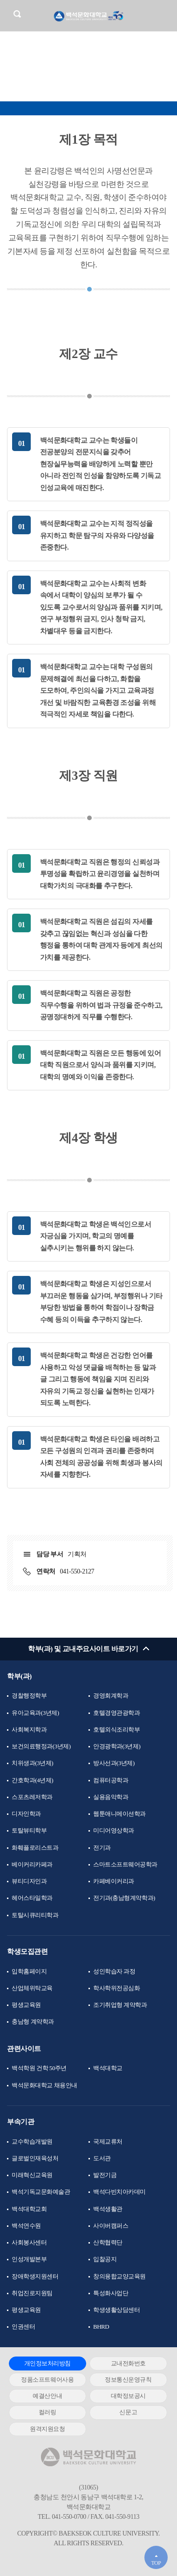  Describe the element at coordinates (128, 2363) in the screenshot. I see `교내전화번호` at that location.